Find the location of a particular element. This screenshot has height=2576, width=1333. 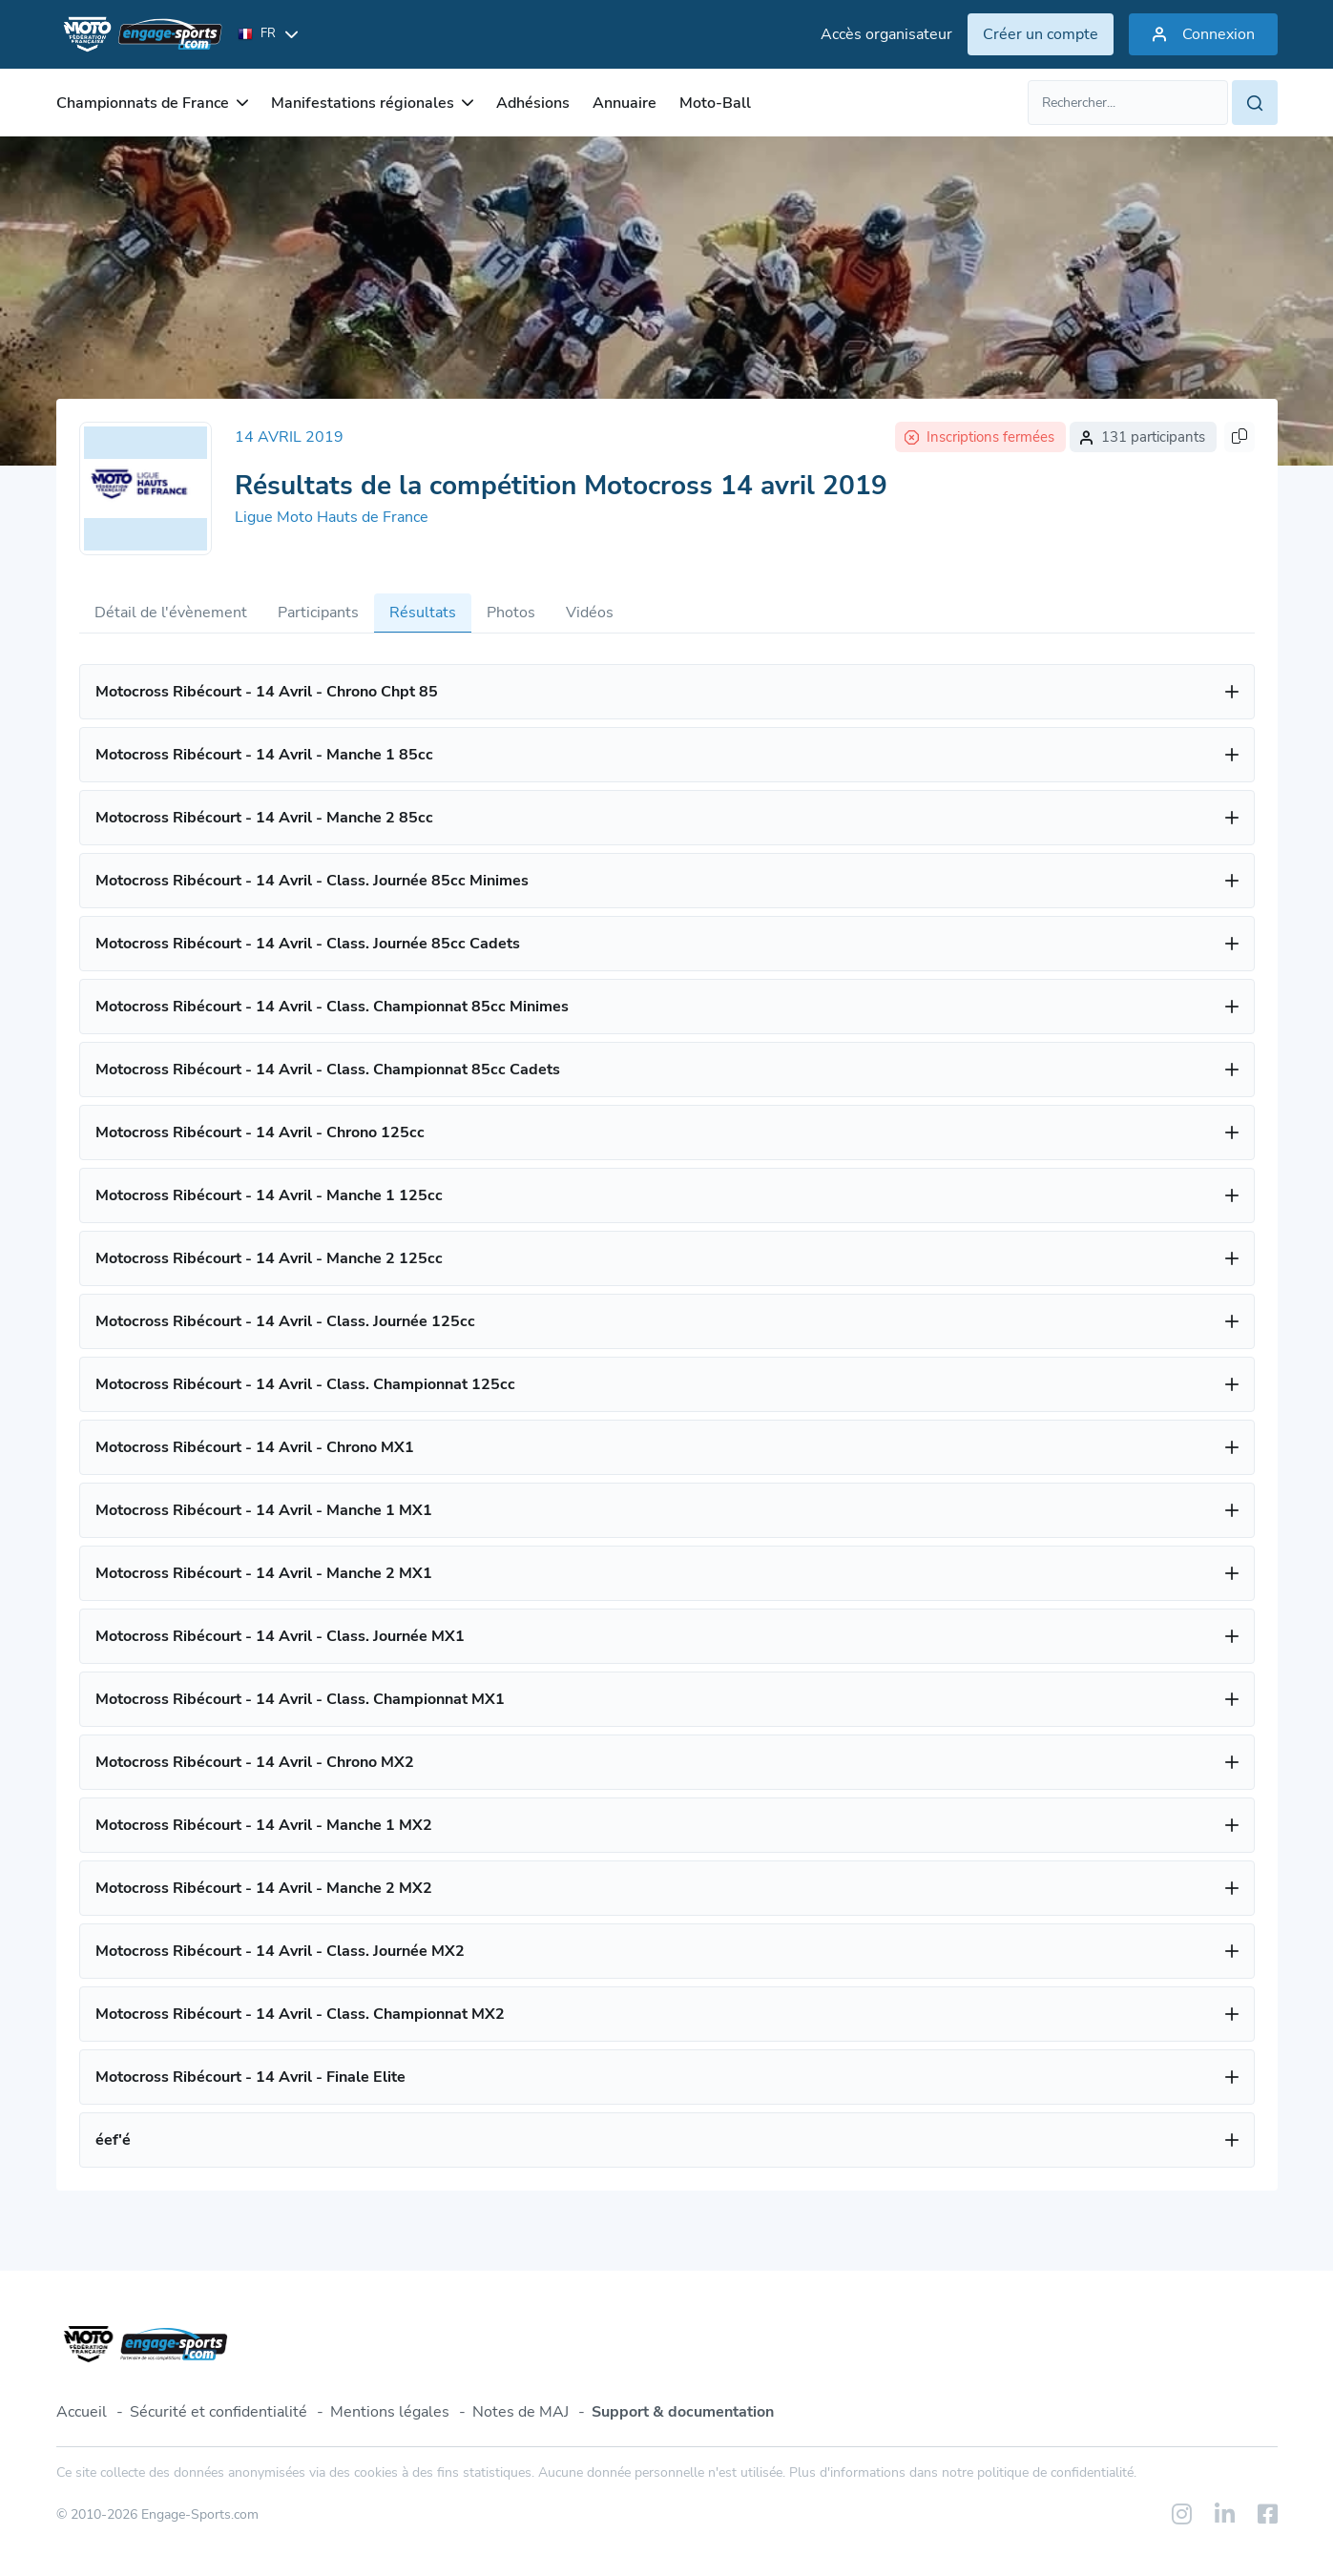

Accueil is located at coordinates (81, 2411).